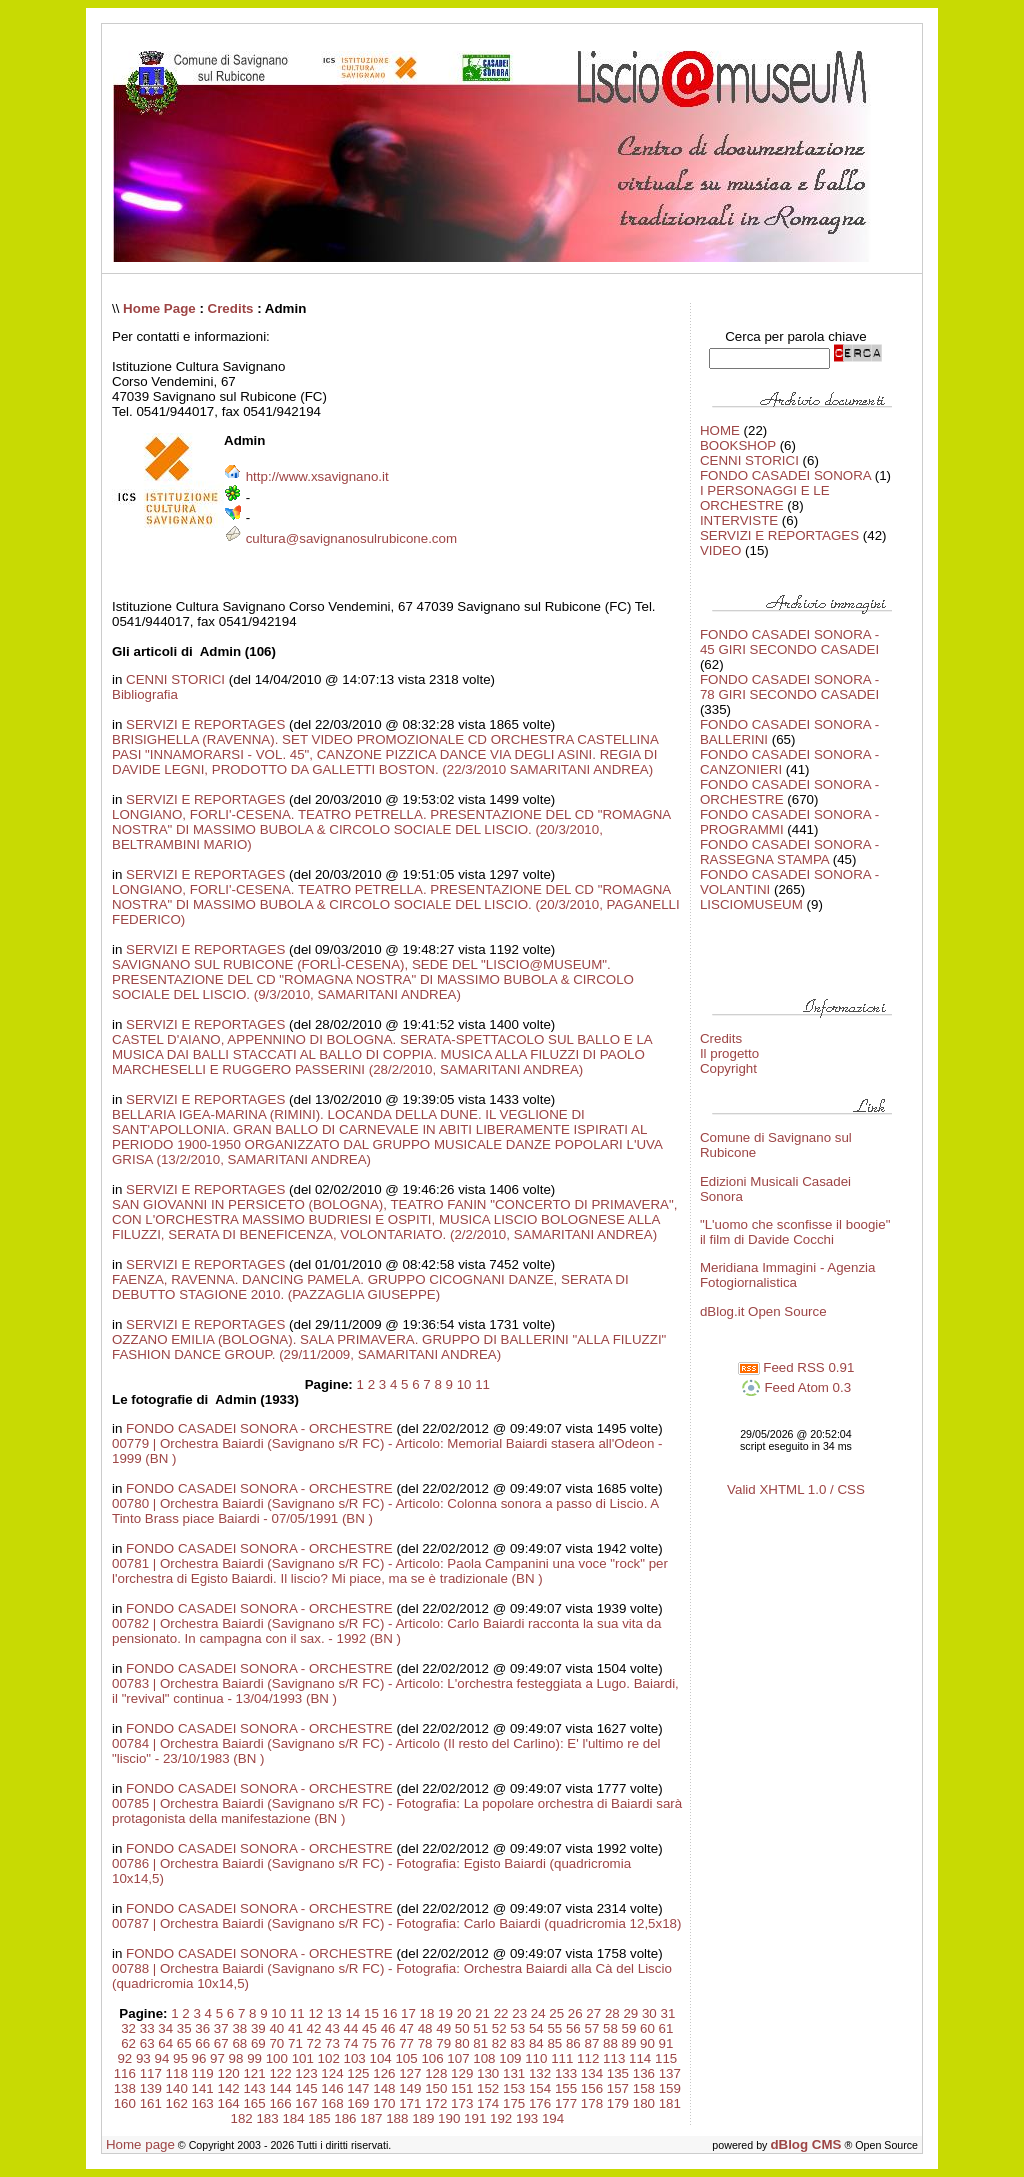  I want to click on 142, so click(229, 2088).